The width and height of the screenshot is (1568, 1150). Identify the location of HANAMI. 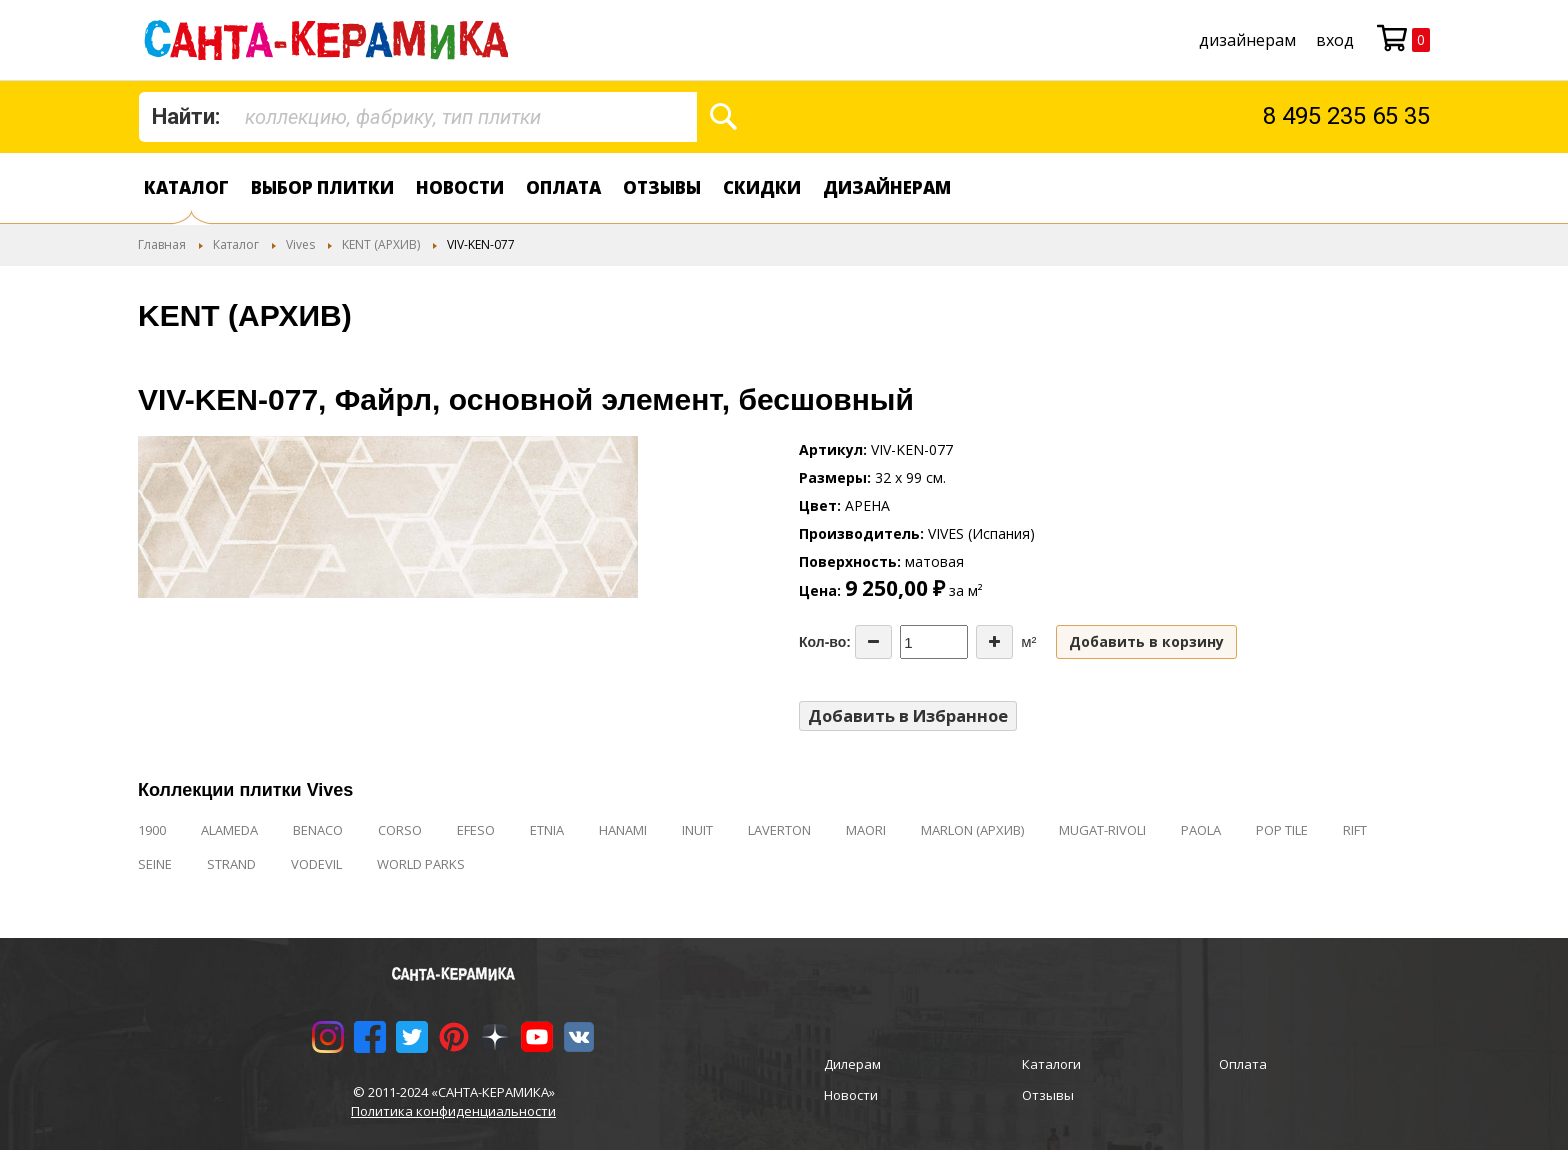
(623, 830).